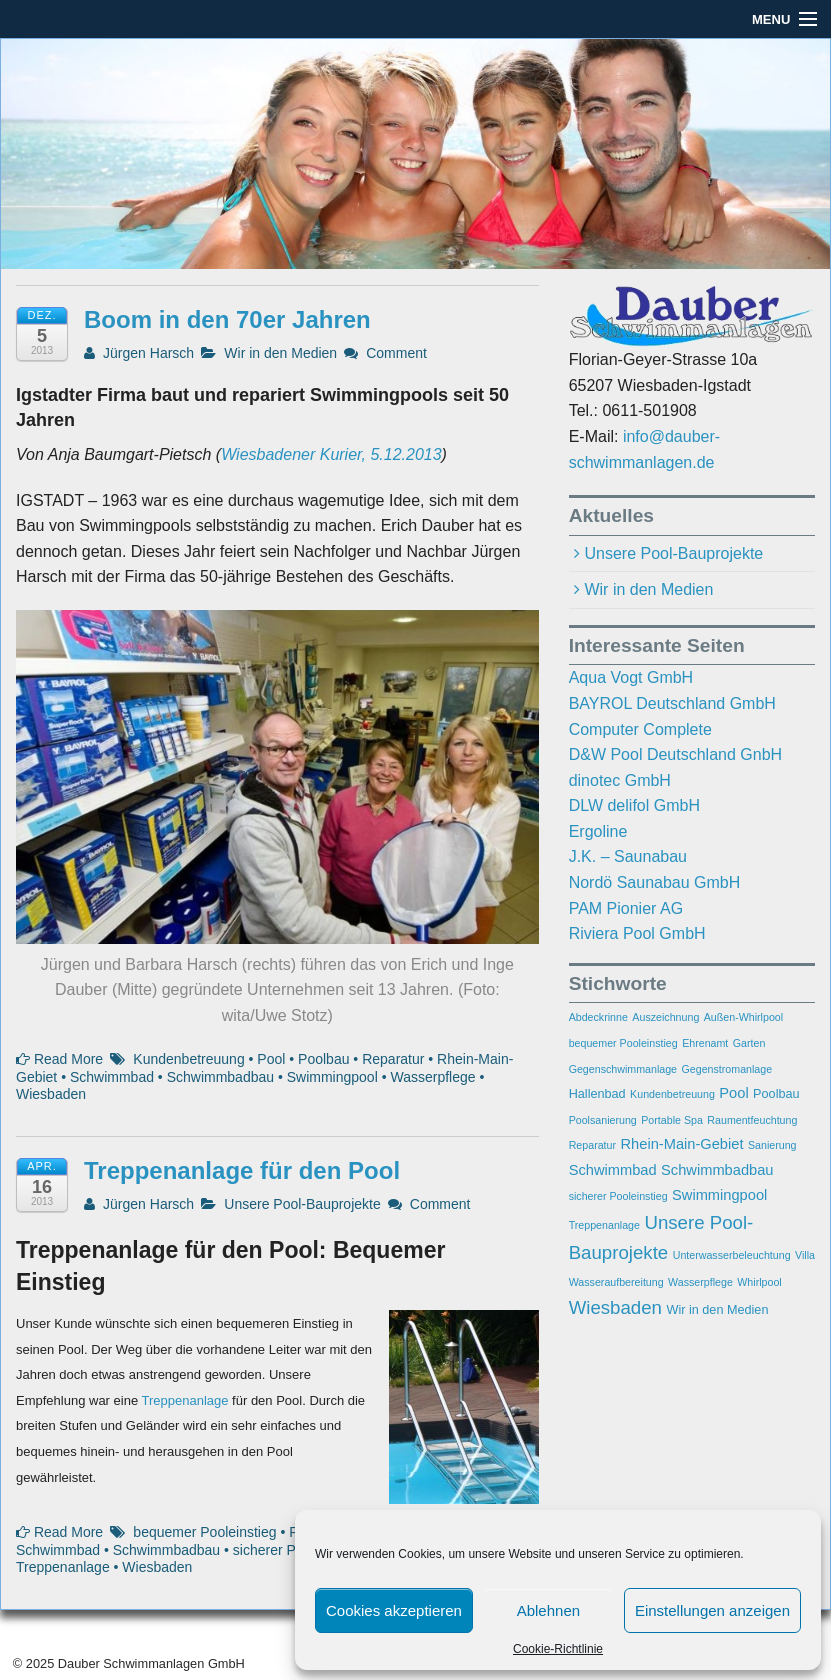 This screenshot has height=1680, width=831. I want to click on Cookie-Richtlinie, so click(558, 1649).